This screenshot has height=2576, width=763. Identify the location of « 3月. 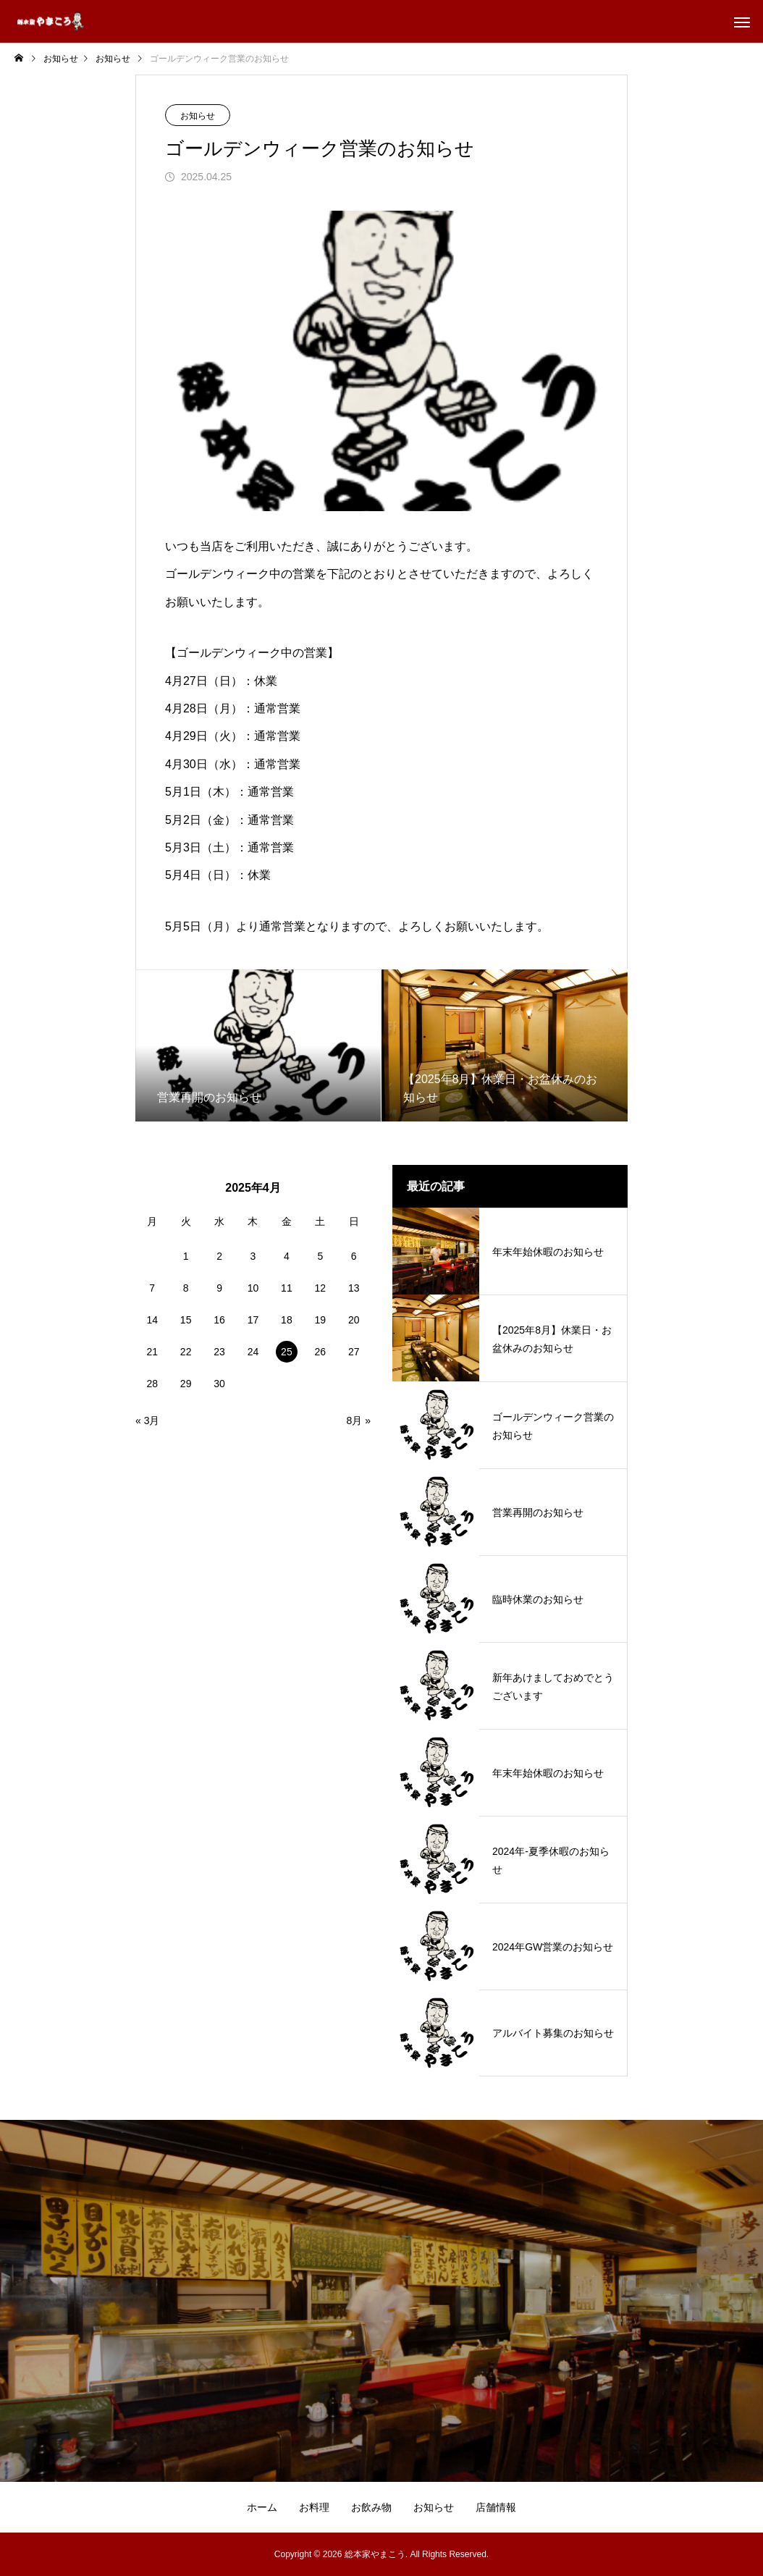
(147, 1420).